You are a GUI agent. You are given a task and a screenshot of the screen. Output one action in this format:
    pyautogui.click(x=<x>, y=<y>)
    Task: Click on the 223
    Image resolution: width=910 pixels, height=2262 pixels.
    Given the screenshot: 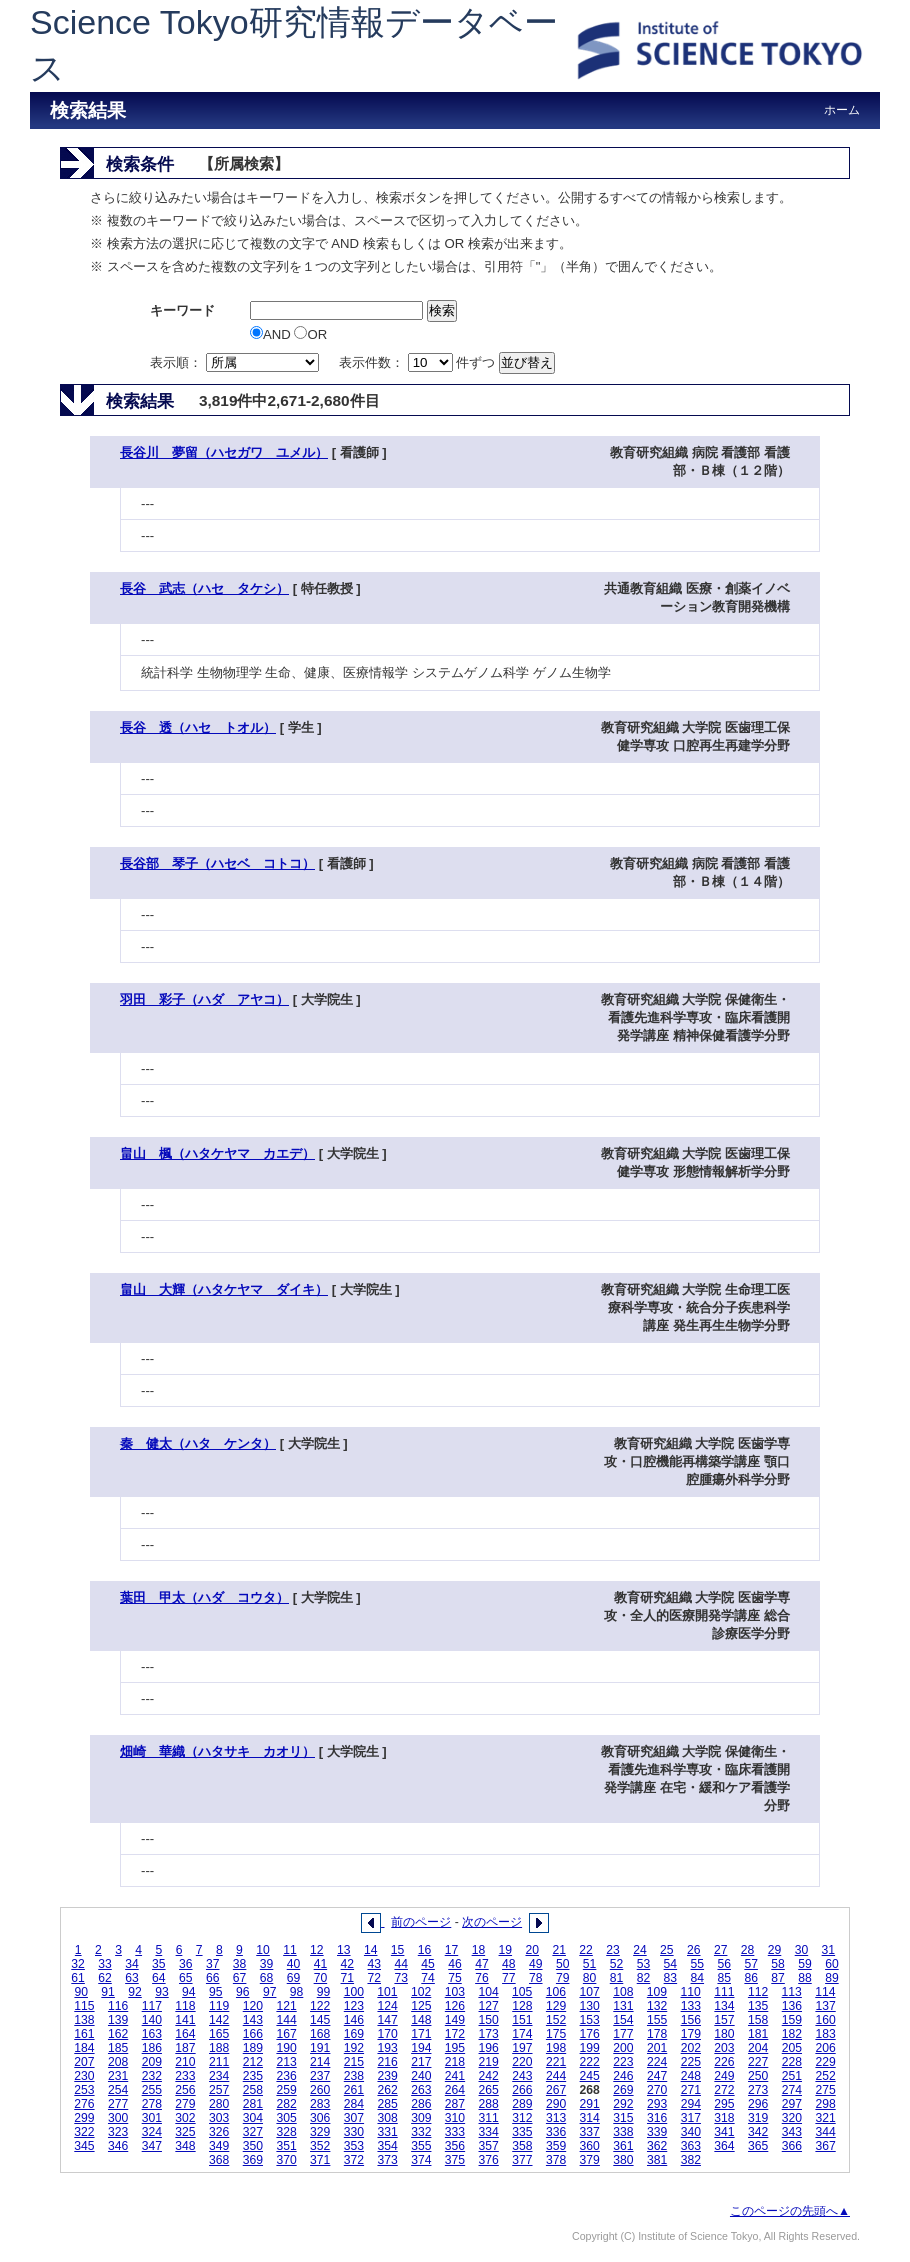 What is the action you would take?
    pyautogui.click(x=623, y=2062)
    